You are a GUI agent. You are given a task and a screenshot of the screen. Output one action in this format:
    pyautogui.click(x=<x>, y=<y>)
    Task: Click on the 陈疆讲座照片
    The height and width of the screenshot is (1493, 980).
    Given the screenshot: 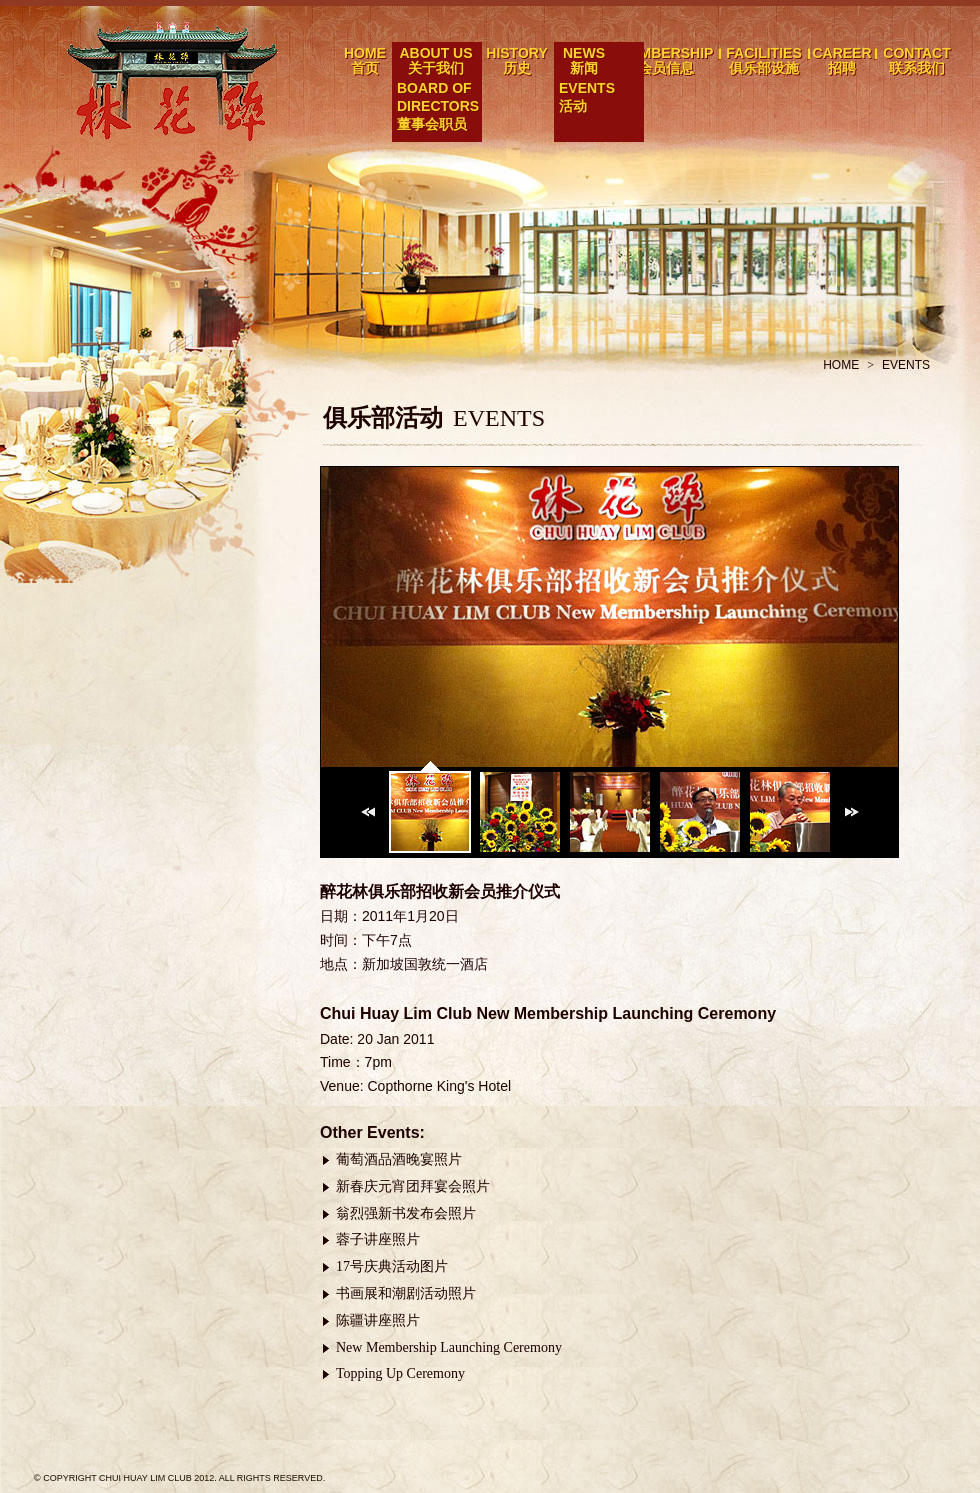 What is the action you would take?
    pyautogui.click(x=378, y=1320)
    